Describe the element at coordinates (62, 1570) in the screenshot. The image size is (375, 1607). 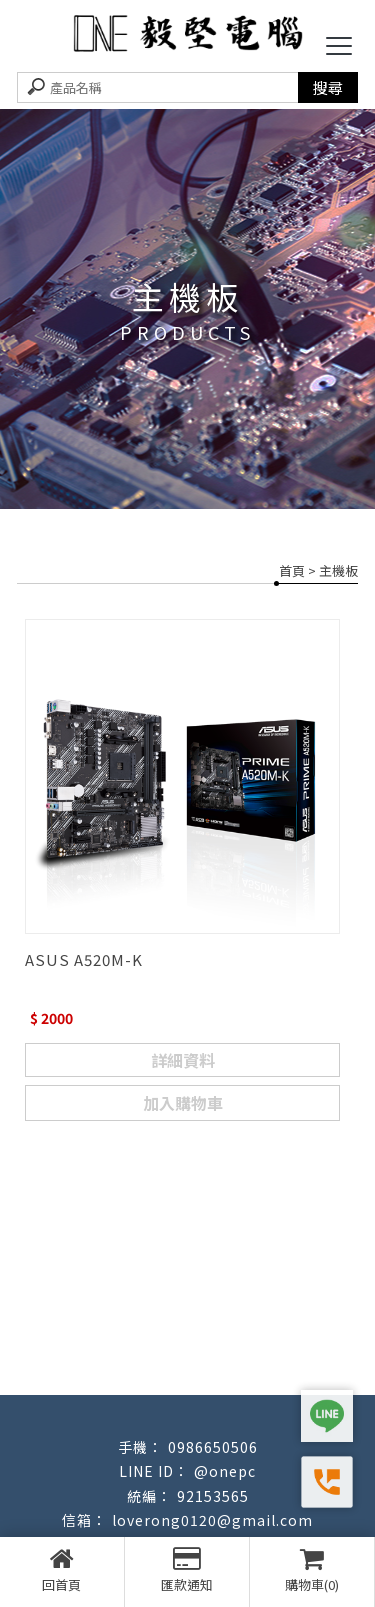
I see `回首頁` at that location.